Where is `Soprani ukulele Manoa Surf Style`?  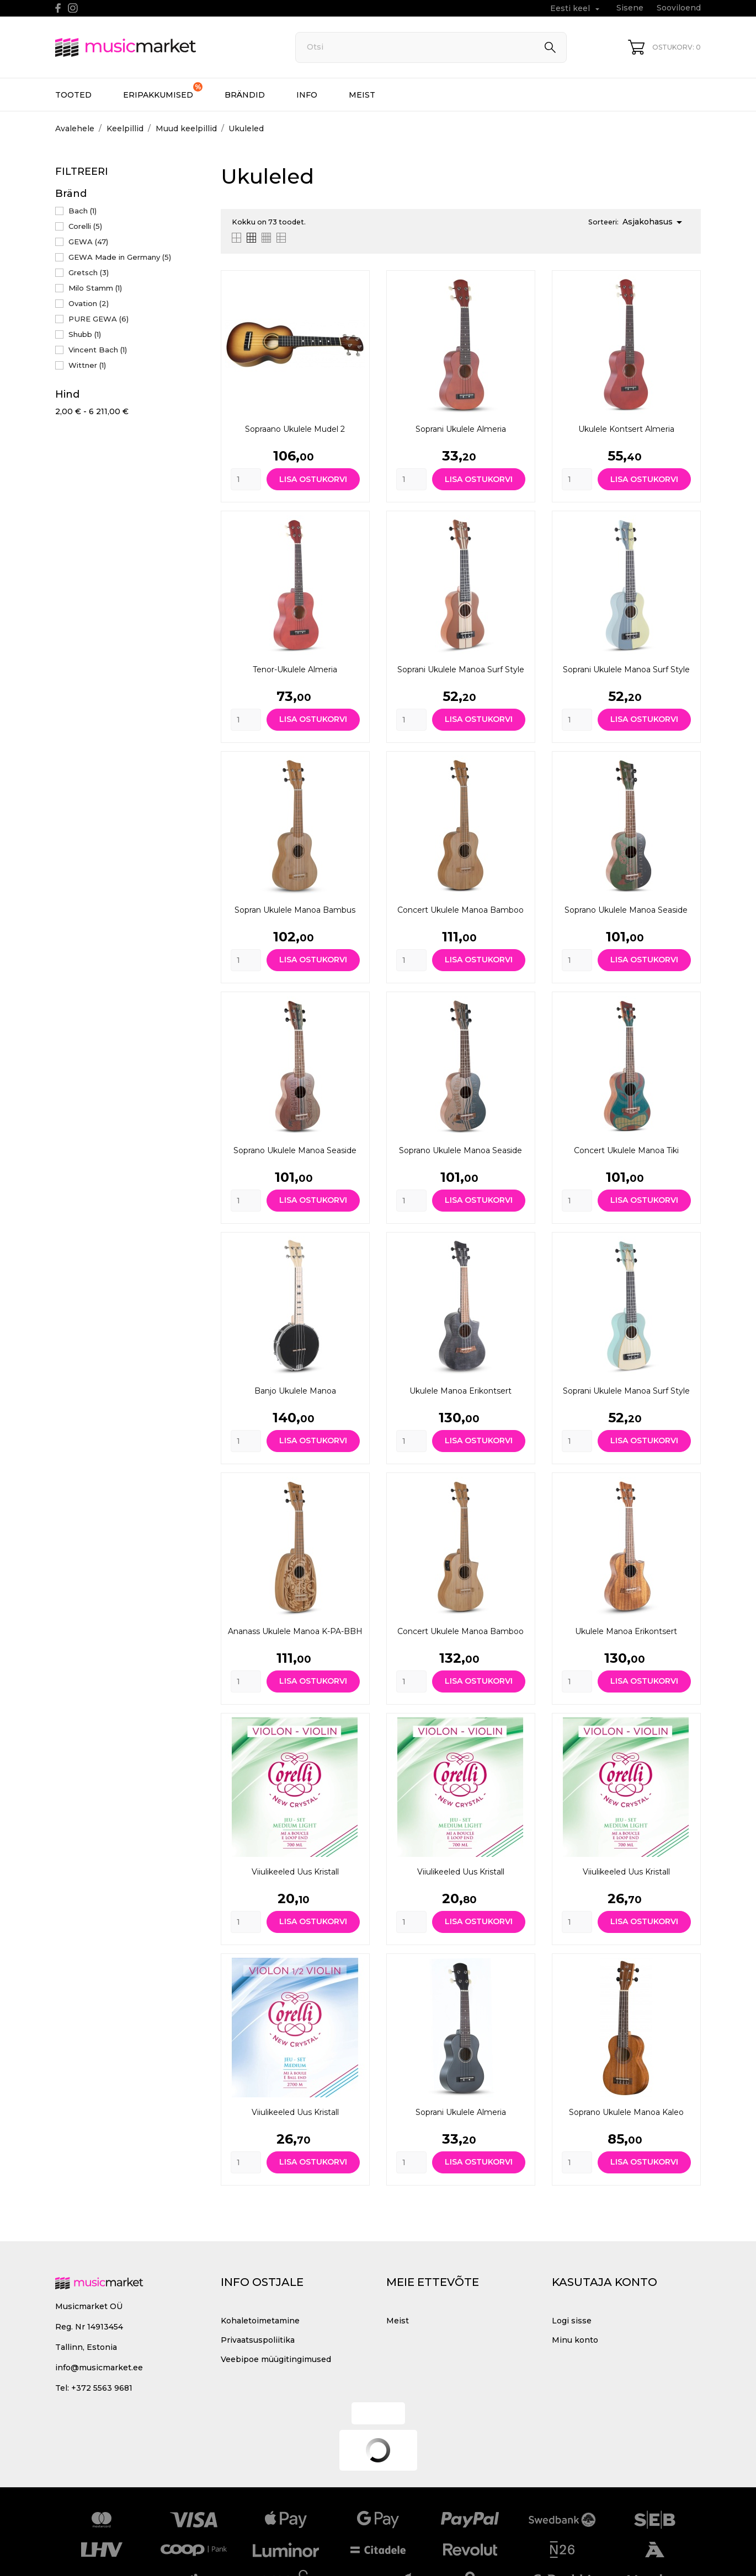 Soprani ukulele Manoa Surf Style is located at coordinates (460, 669).